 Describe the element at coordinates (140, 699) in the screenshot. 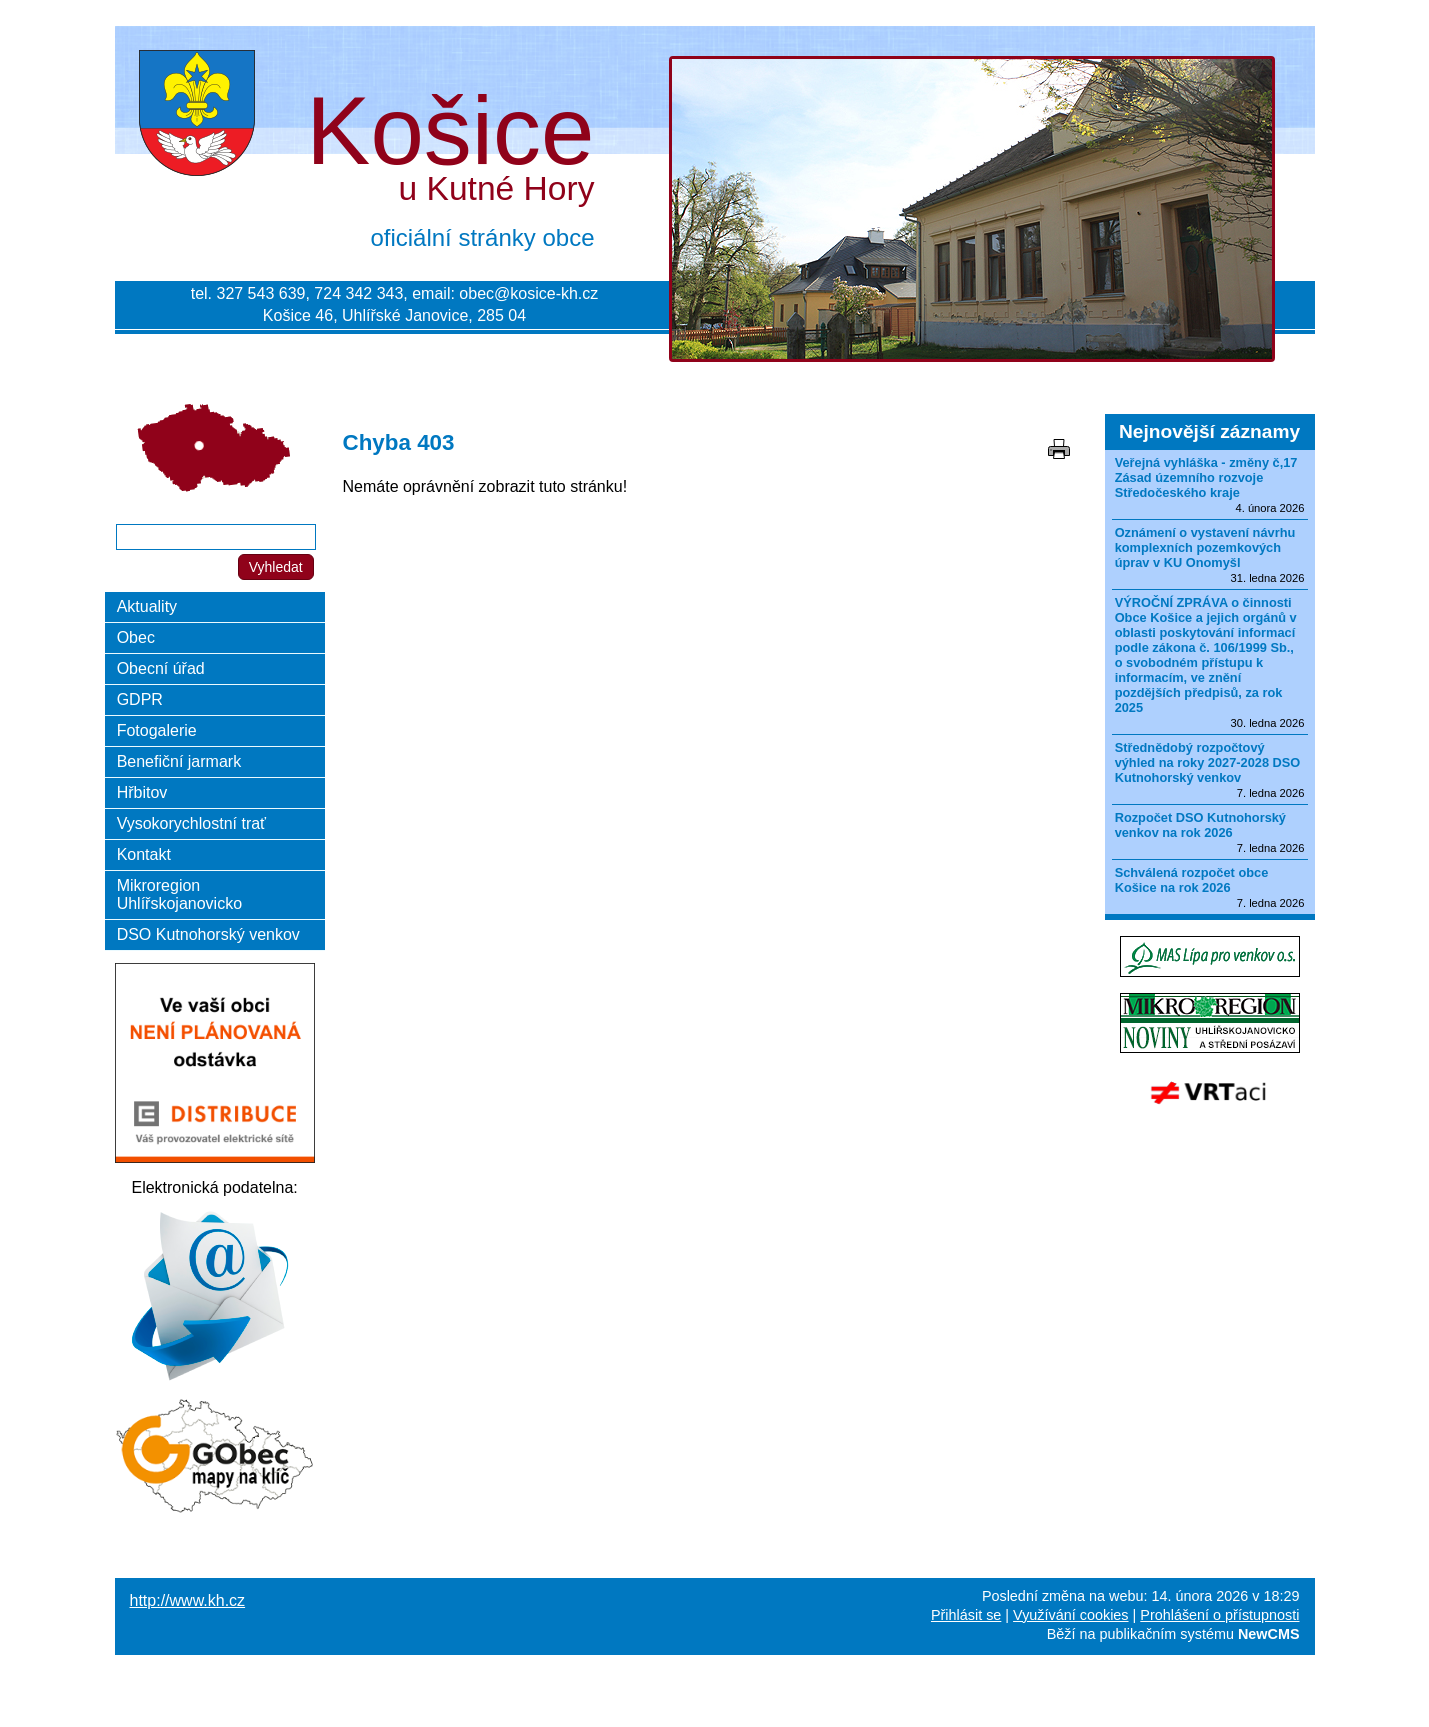

I see `GDPR` at that location.